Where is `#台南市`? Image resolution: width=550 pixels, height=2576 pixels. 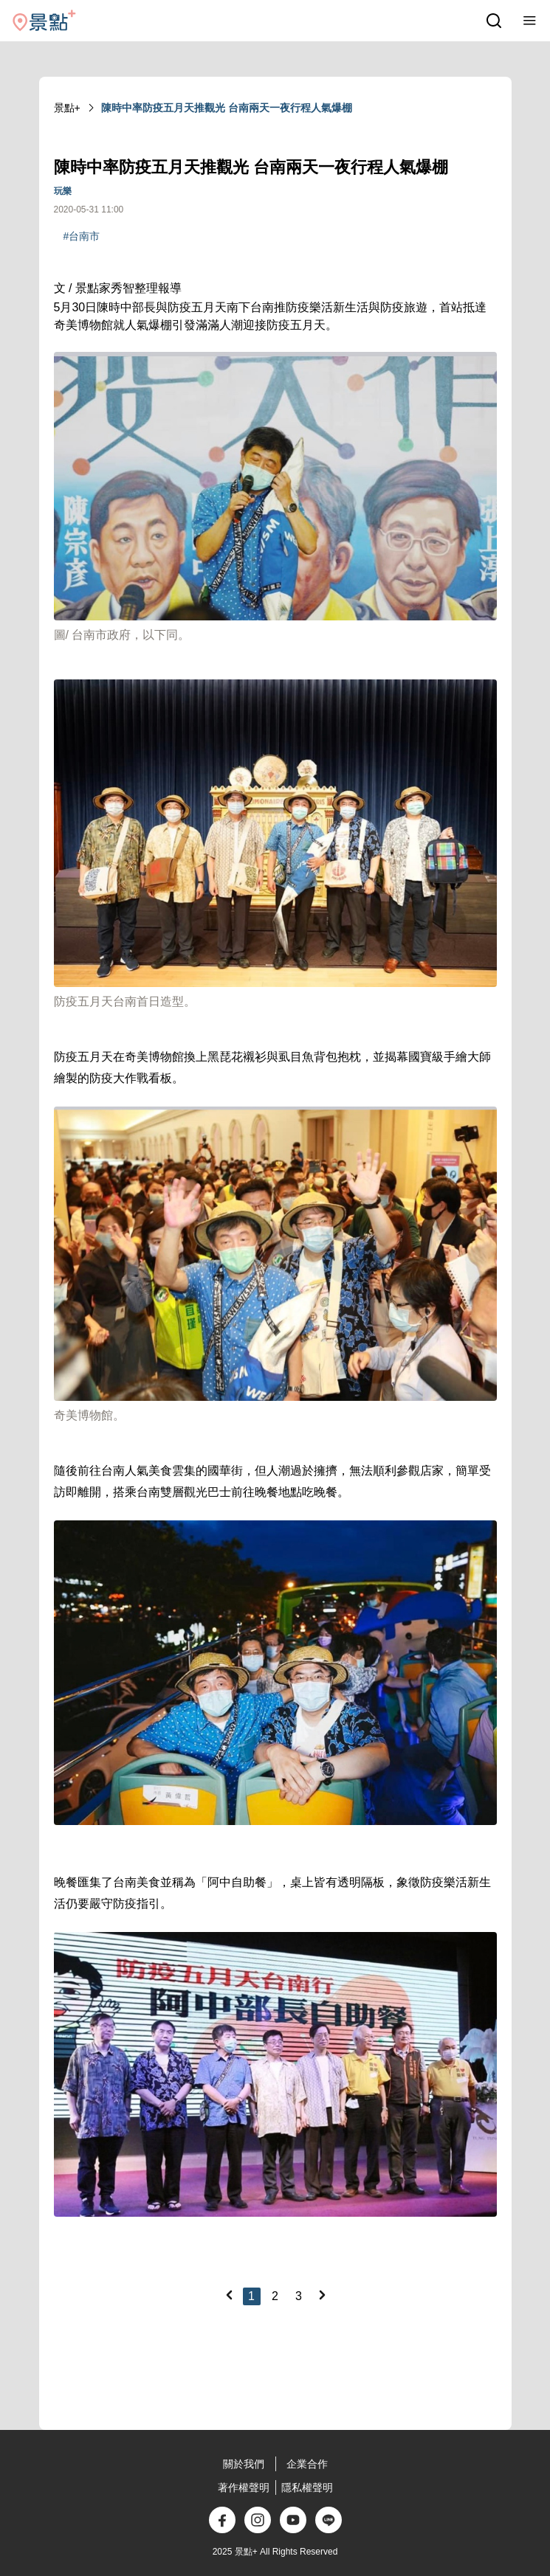
#台南市 is located at coordinates (81, 236).